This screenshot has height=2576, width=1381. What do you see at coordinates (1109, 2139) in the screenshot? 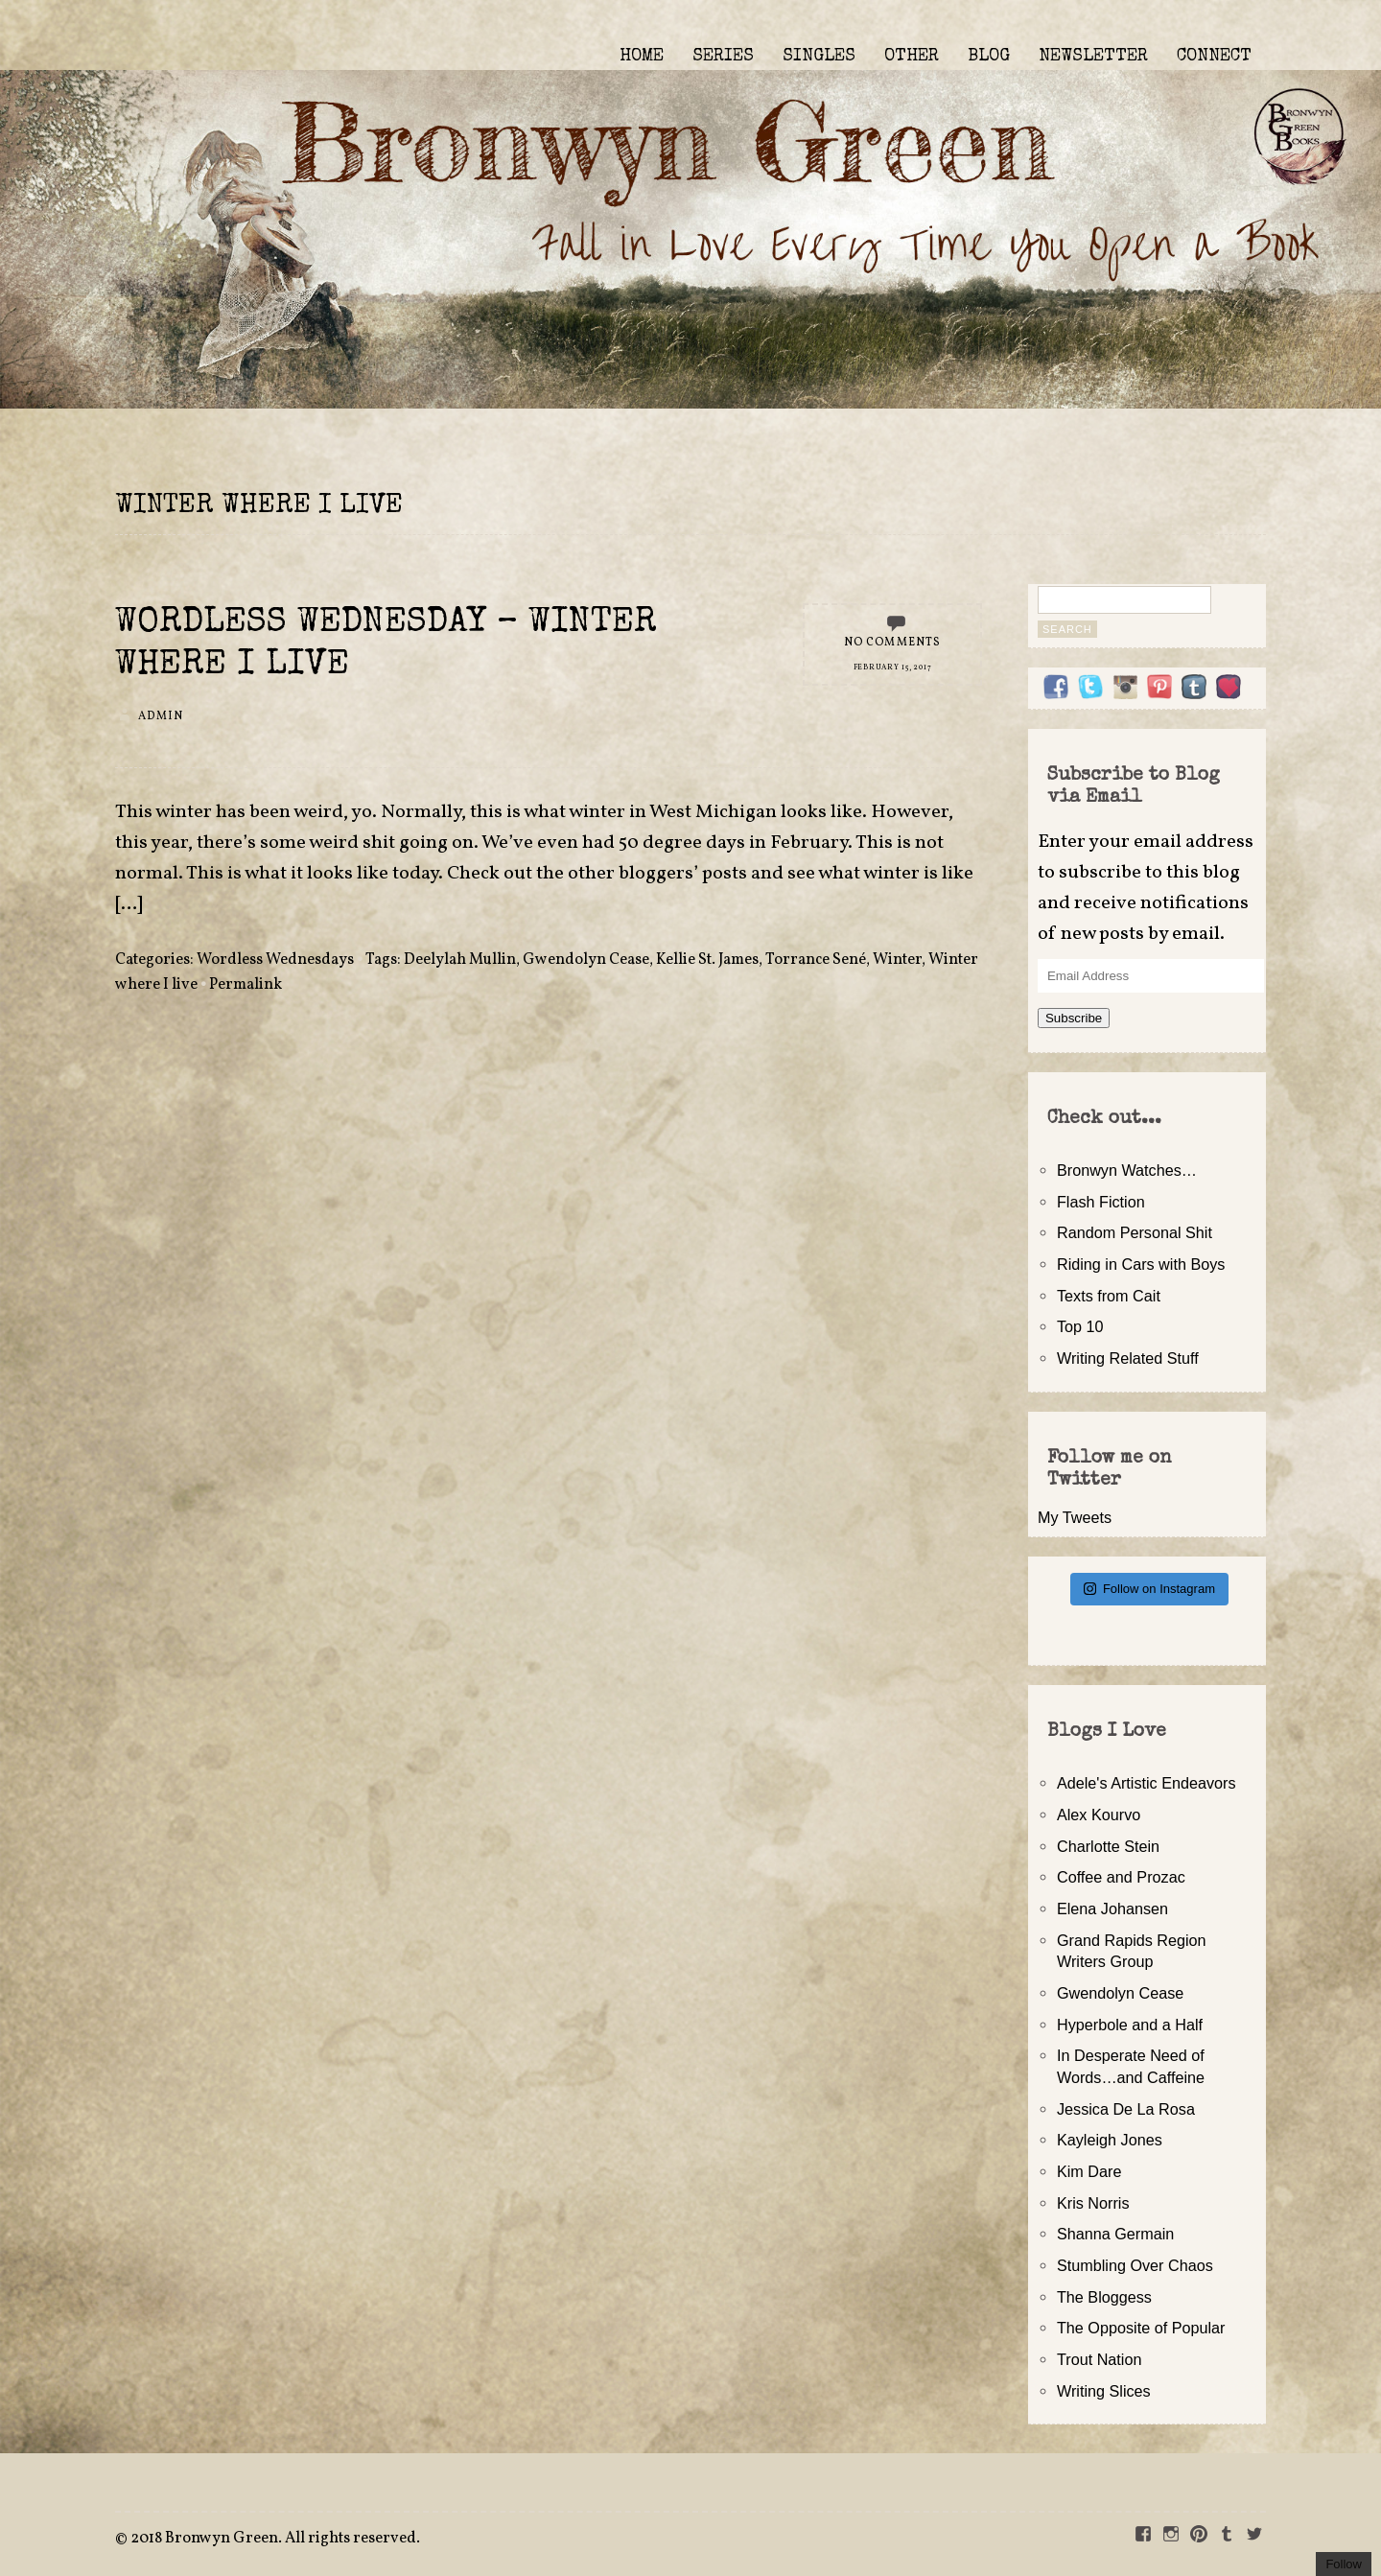
I see `Kayleigh Jones` at bounding box center [1109, 2139].